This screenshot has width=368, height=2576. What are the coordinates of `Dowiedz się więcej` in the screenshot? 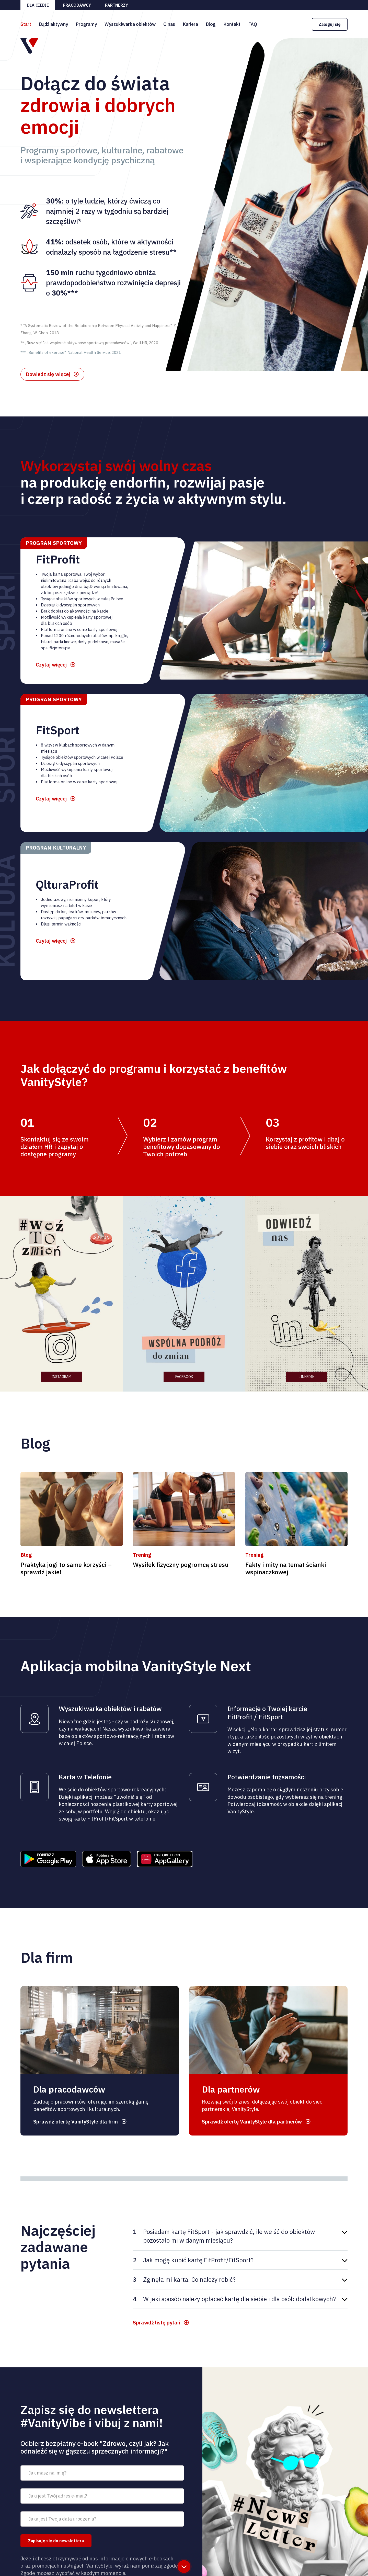 It's located at (48, 374).